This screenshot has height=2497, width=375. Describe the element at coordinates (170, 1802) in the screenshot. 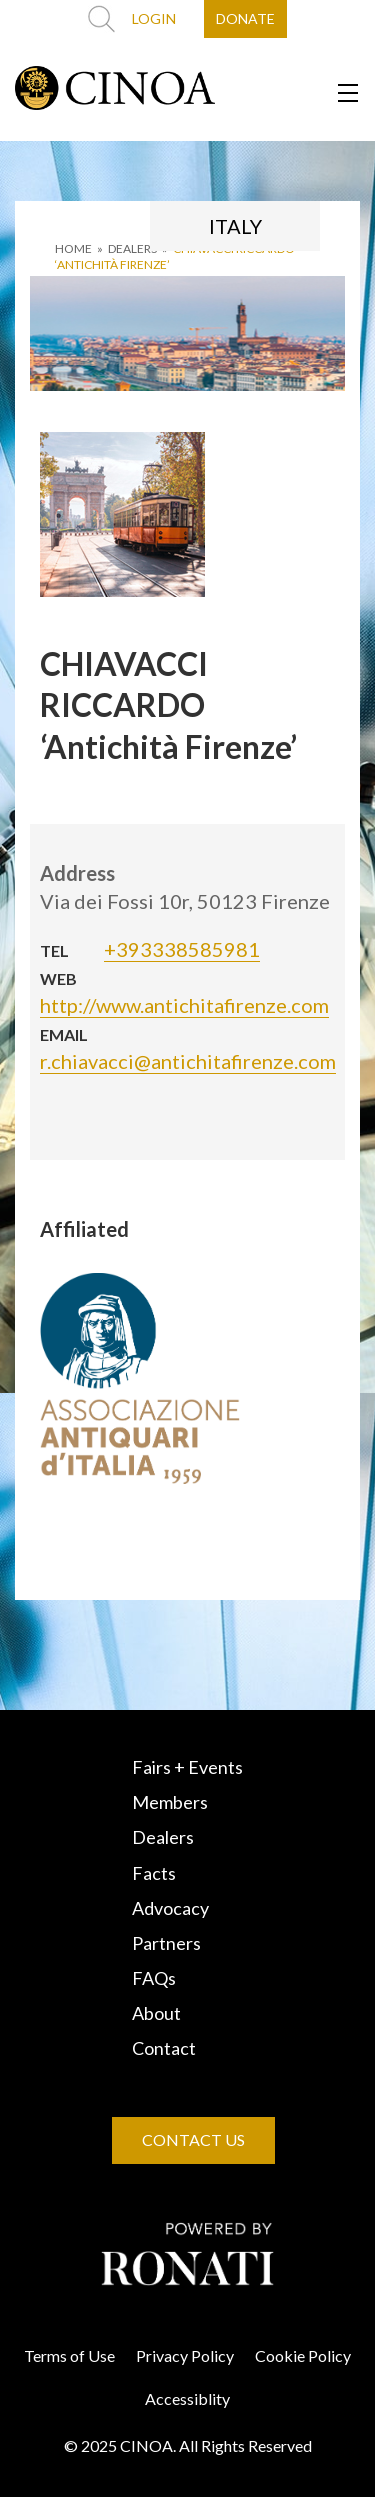

I see `Members` at that location.